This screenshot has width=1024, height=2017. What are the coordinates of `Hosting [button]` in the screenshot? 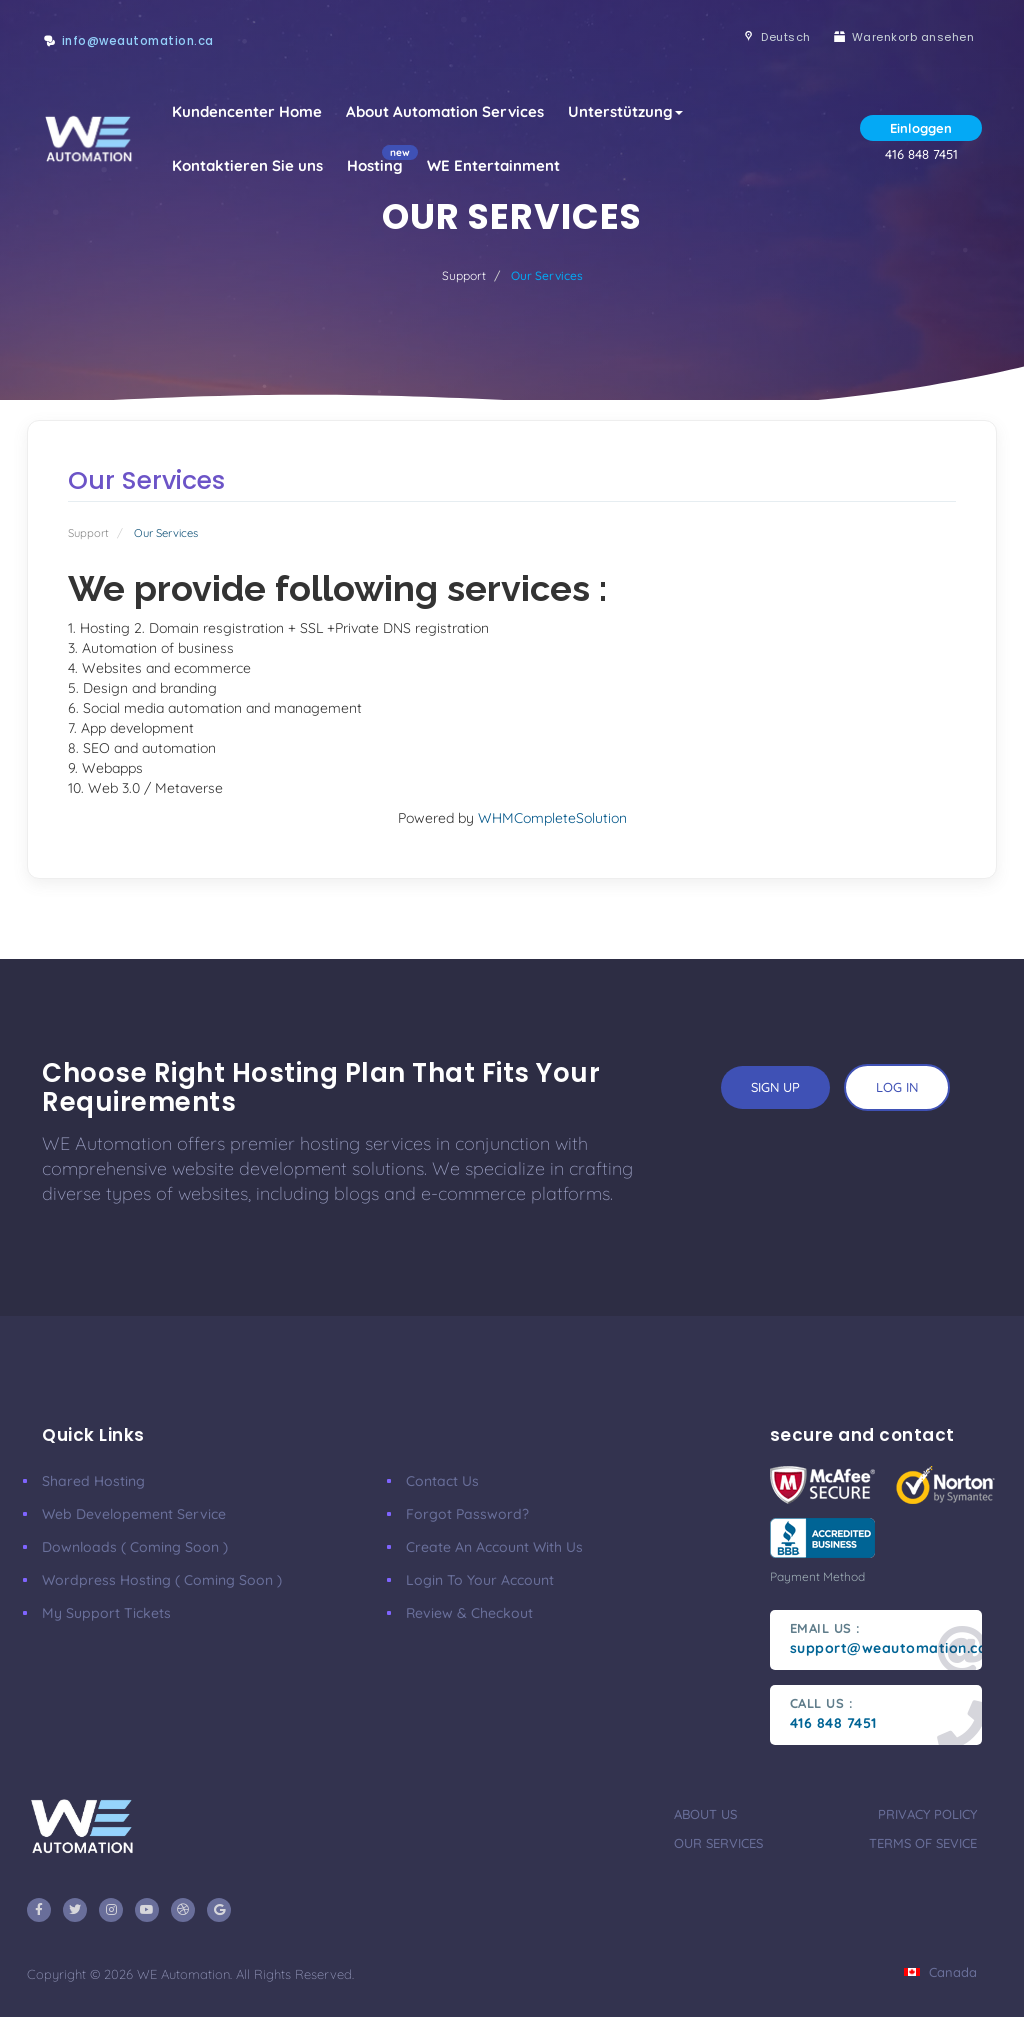 It's located at (381, 160).